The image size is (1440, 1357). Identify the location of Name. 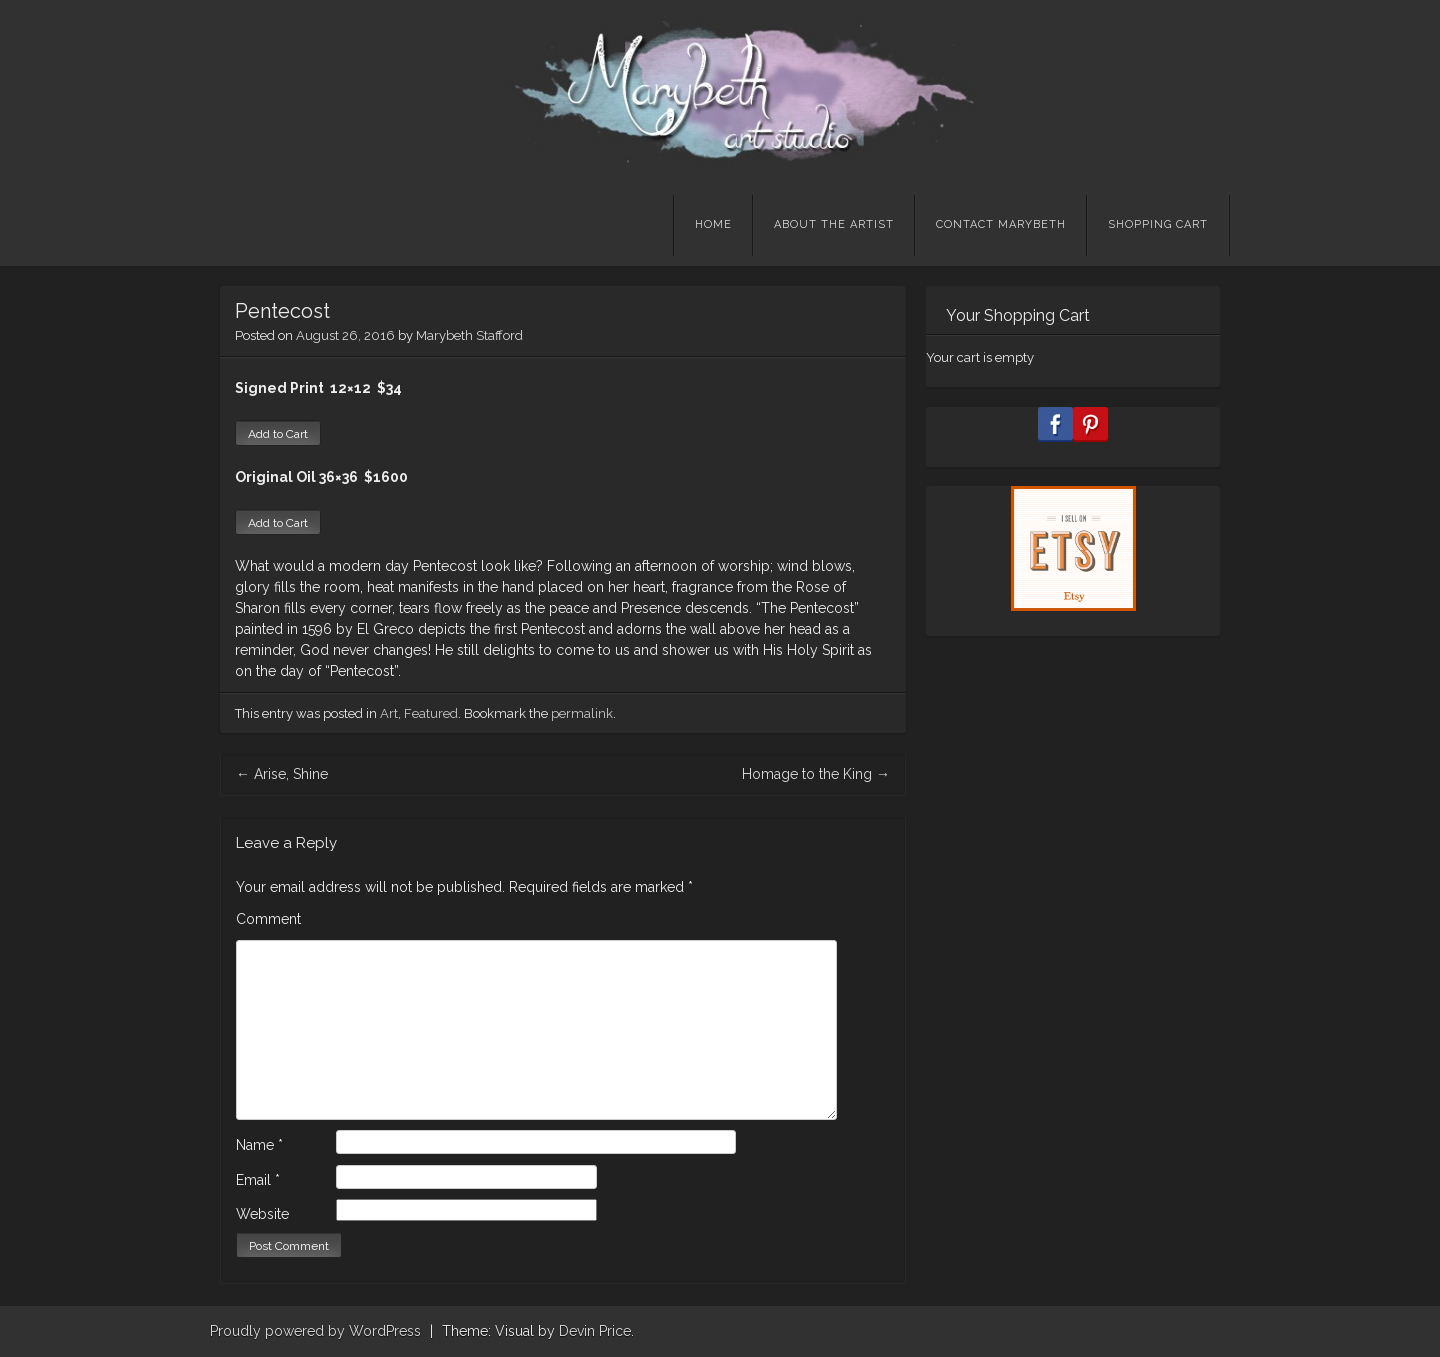
(259, 1145).